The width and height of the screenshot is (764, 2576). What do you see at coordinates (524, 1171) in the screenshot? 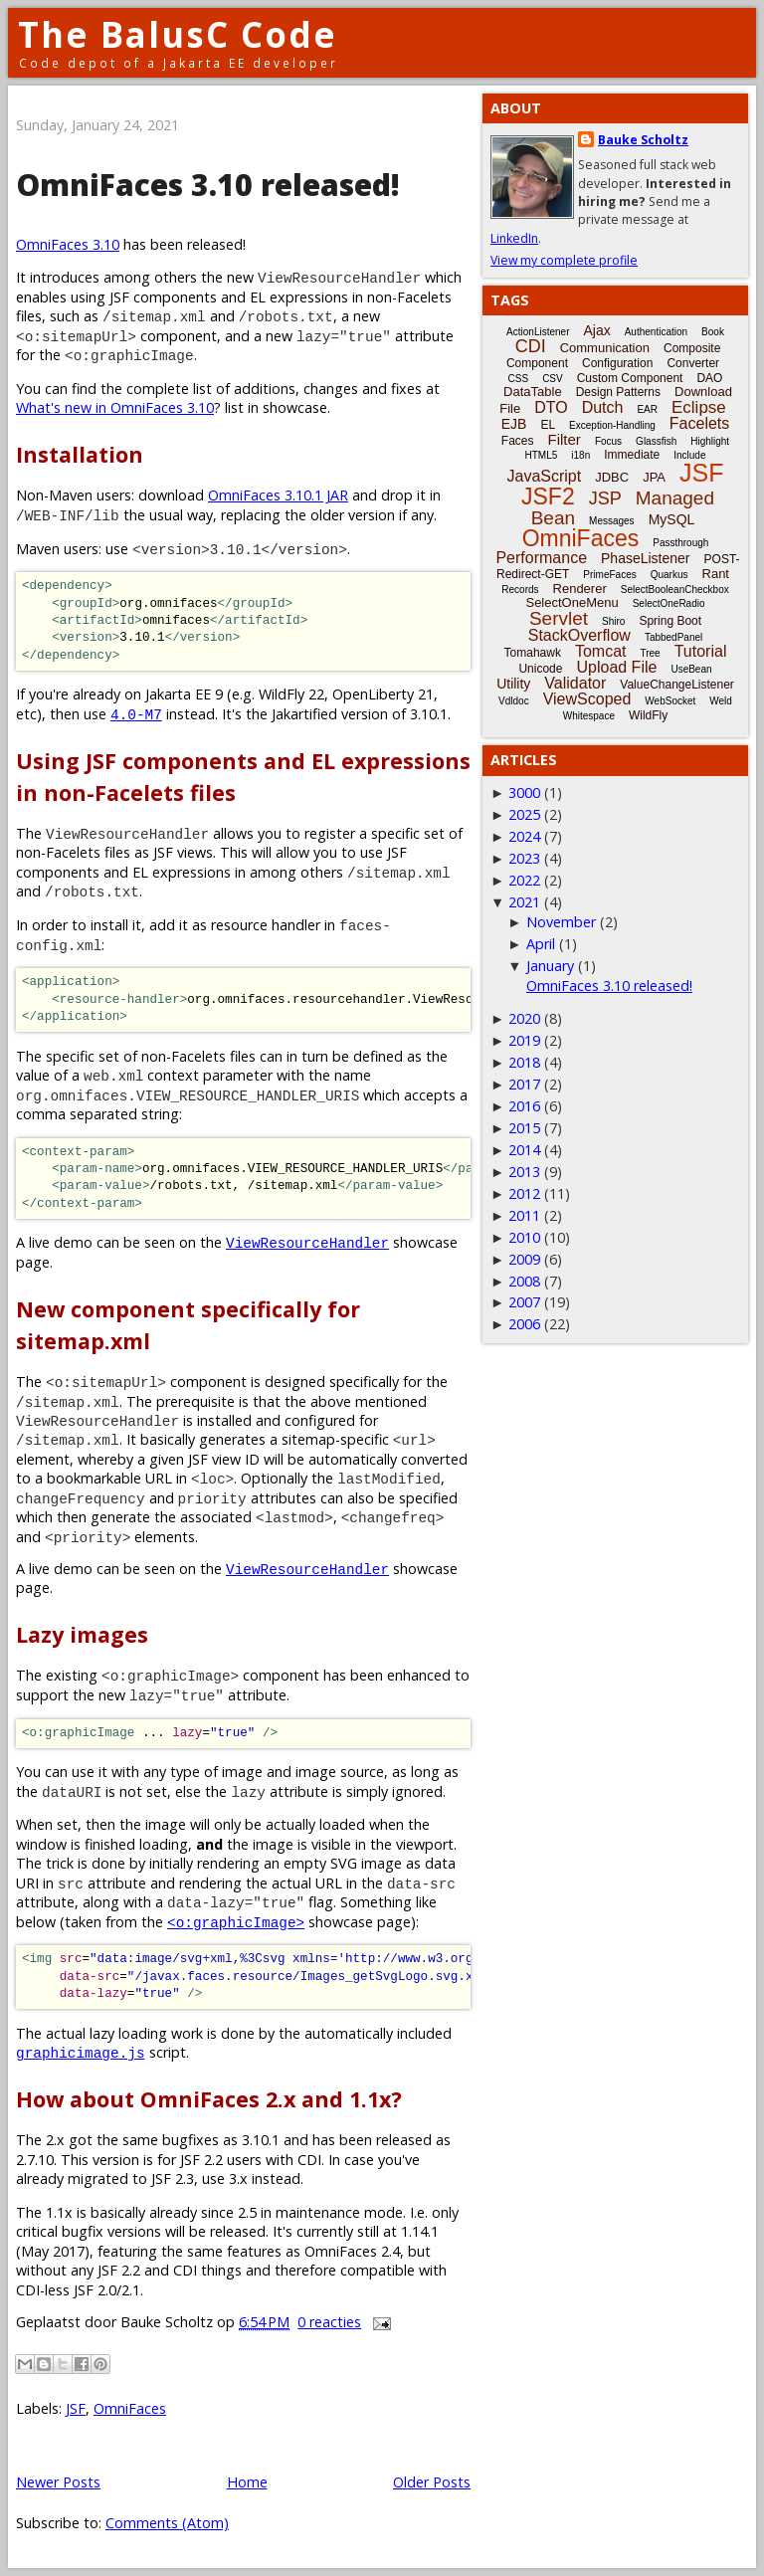
I see `2013` at bounding box center [524, 1171].